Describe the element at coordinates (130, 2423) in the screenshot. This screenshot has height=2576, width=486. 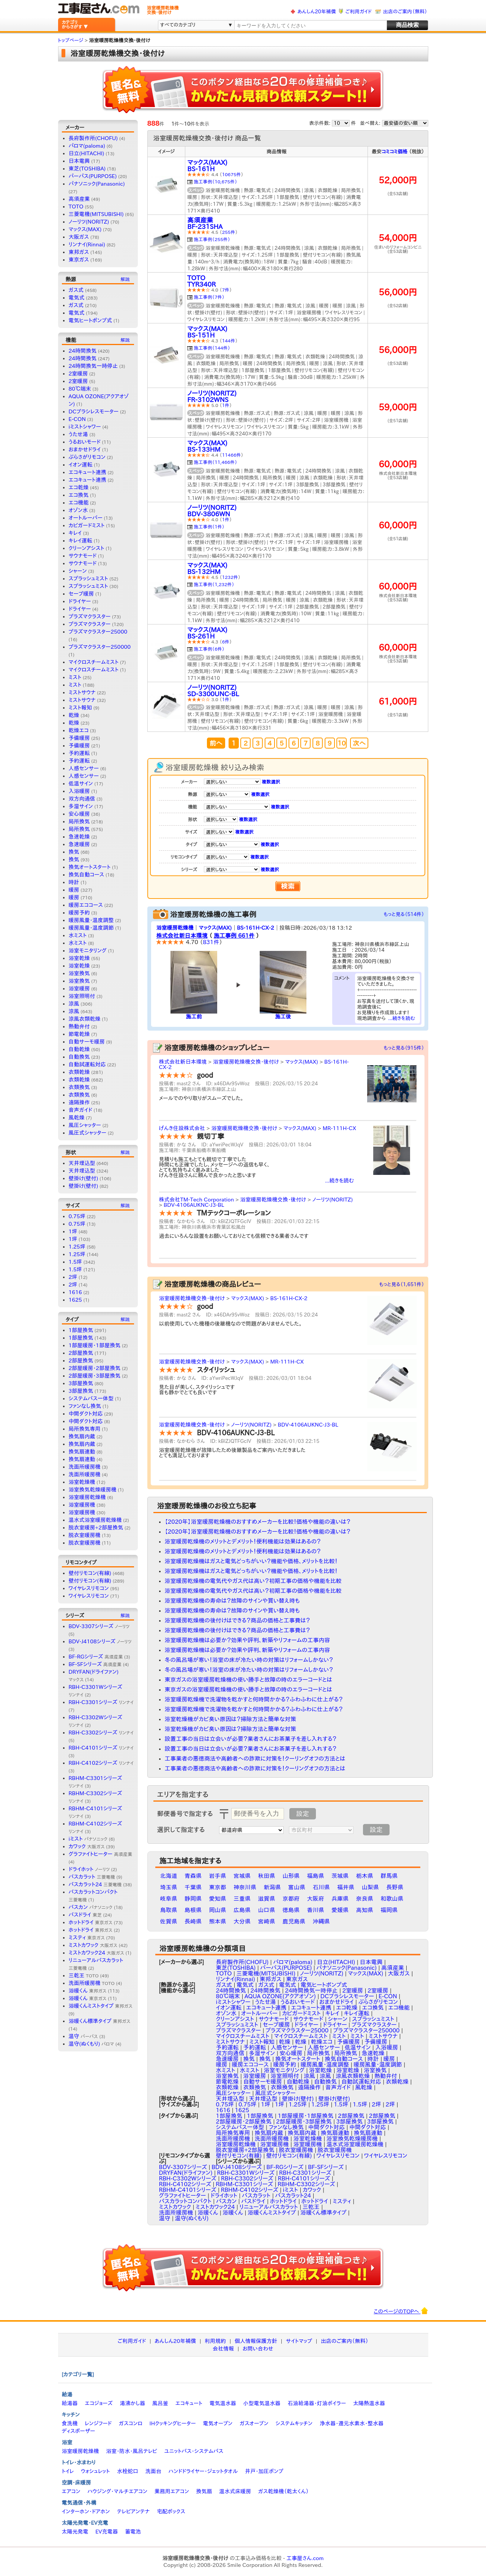
I see `ガスコンロ` at that location.